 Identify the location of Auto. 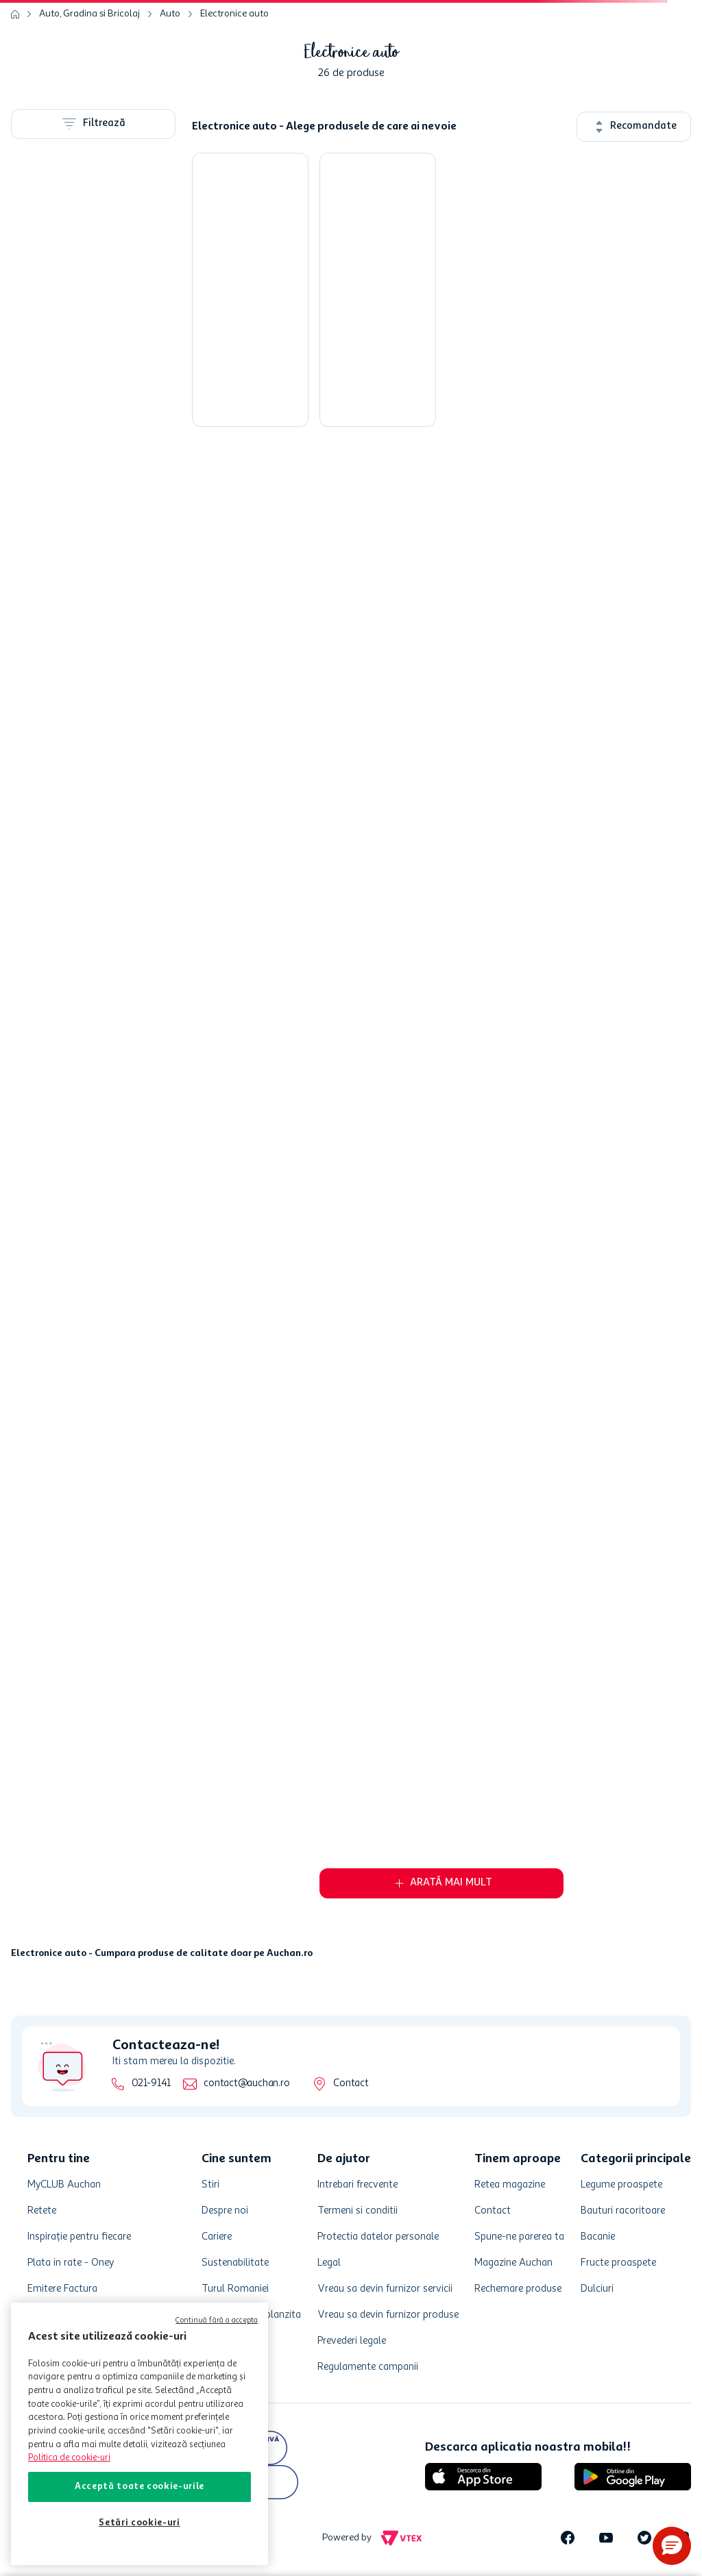
(170, 13).